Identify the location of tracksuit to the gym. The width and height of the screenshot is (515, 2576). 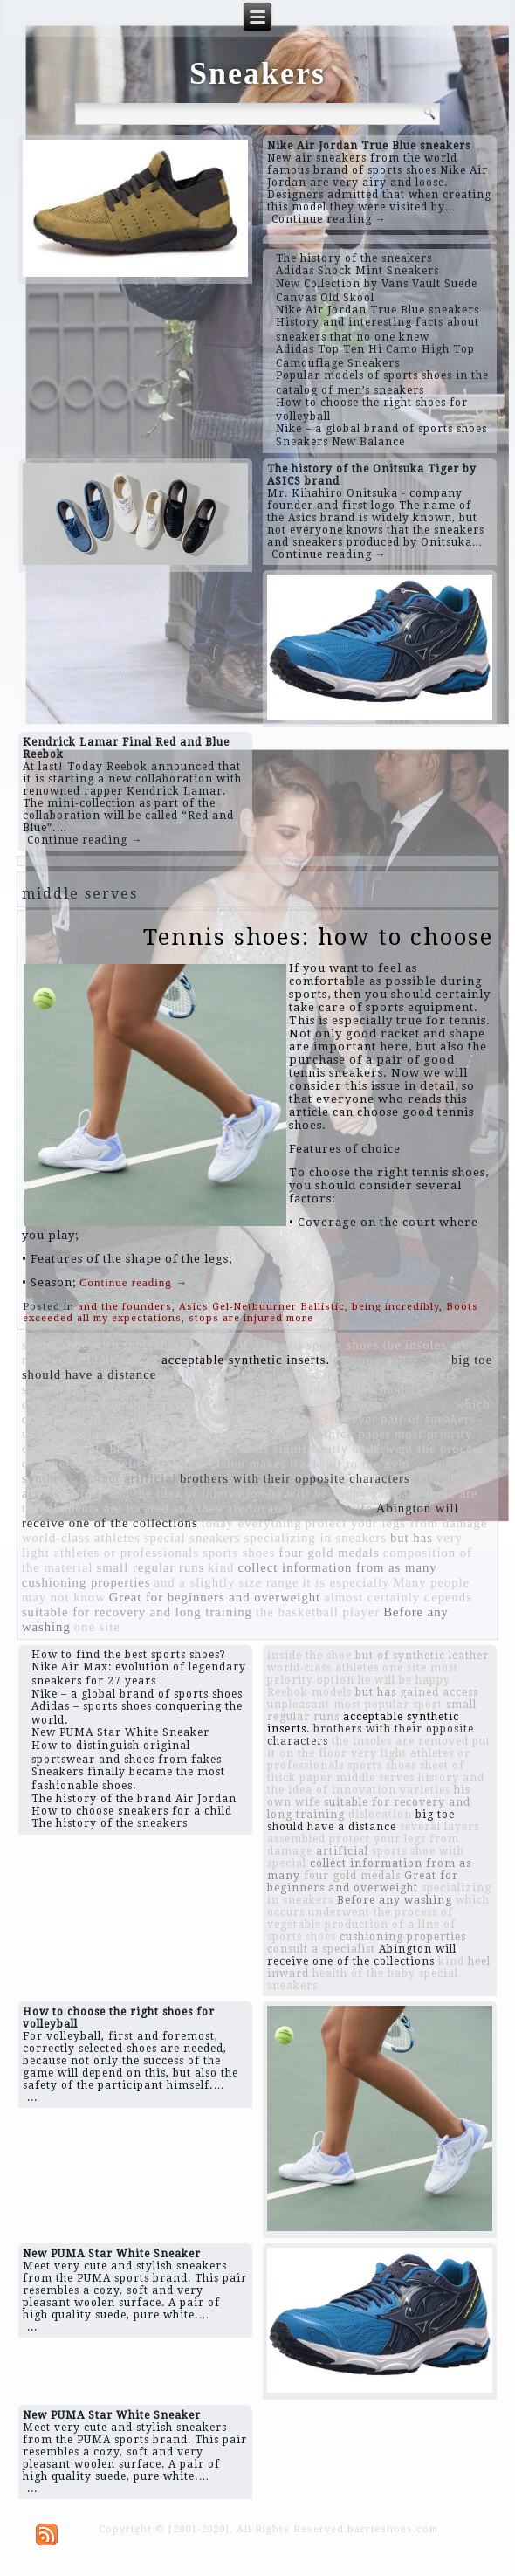
(349, 1464).